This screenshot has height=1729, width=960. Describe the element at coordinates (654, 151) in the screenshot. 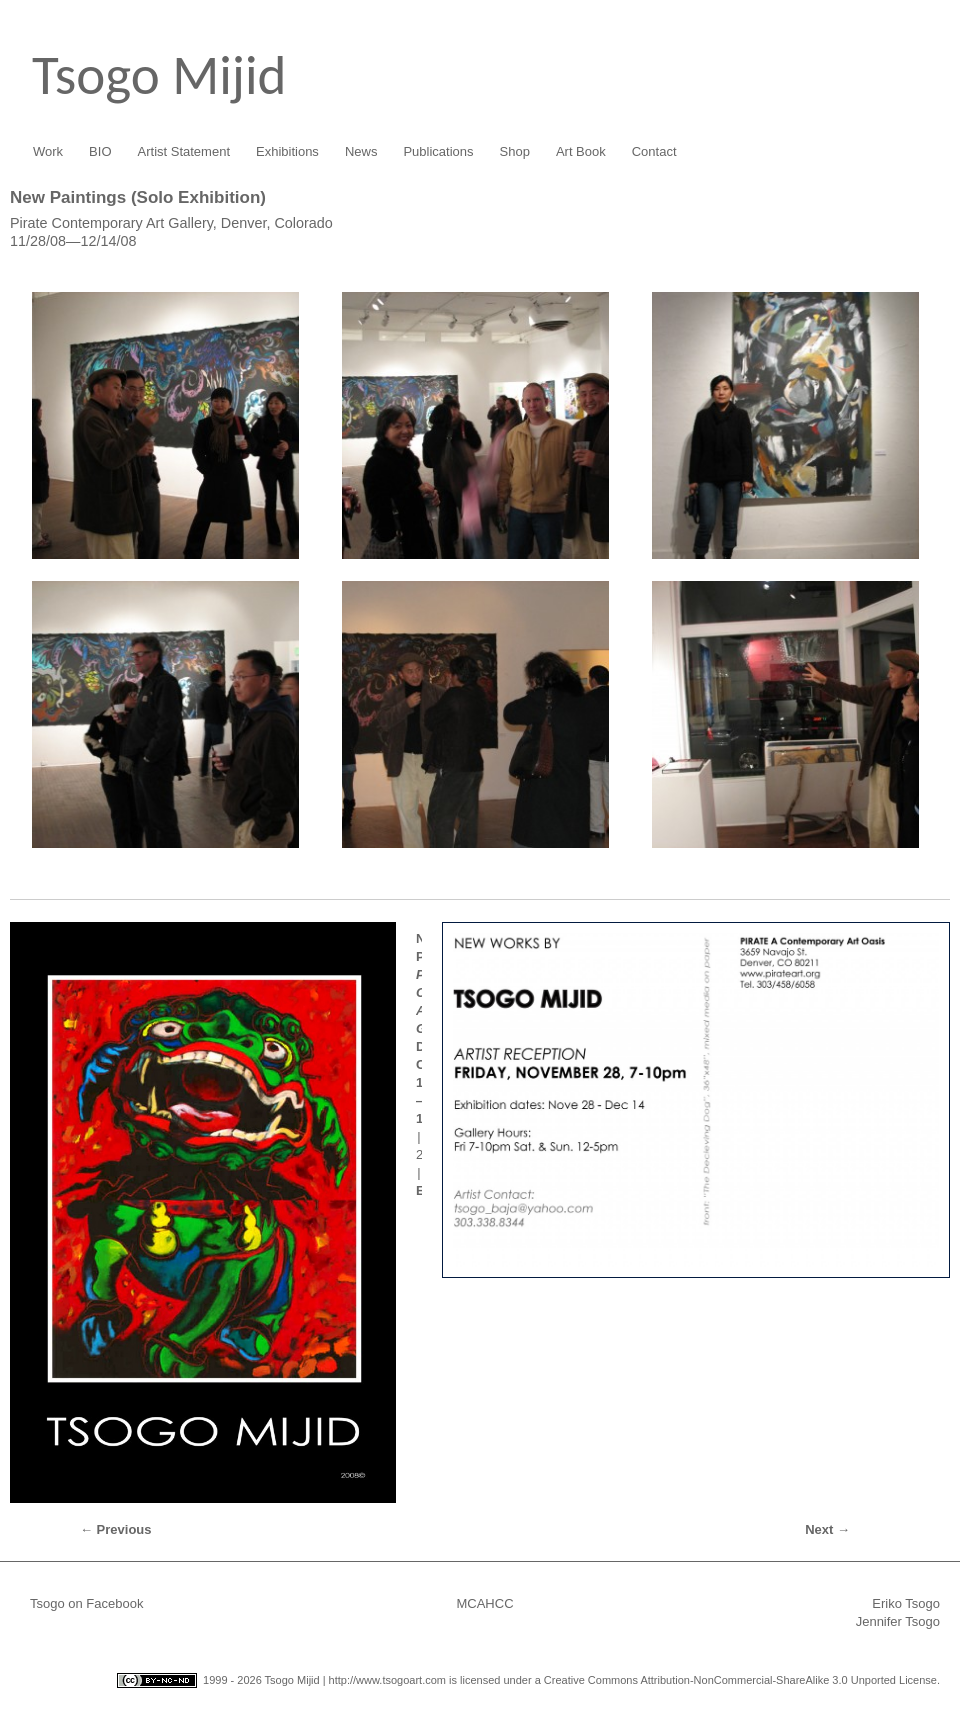

I see `Contact` at that location.